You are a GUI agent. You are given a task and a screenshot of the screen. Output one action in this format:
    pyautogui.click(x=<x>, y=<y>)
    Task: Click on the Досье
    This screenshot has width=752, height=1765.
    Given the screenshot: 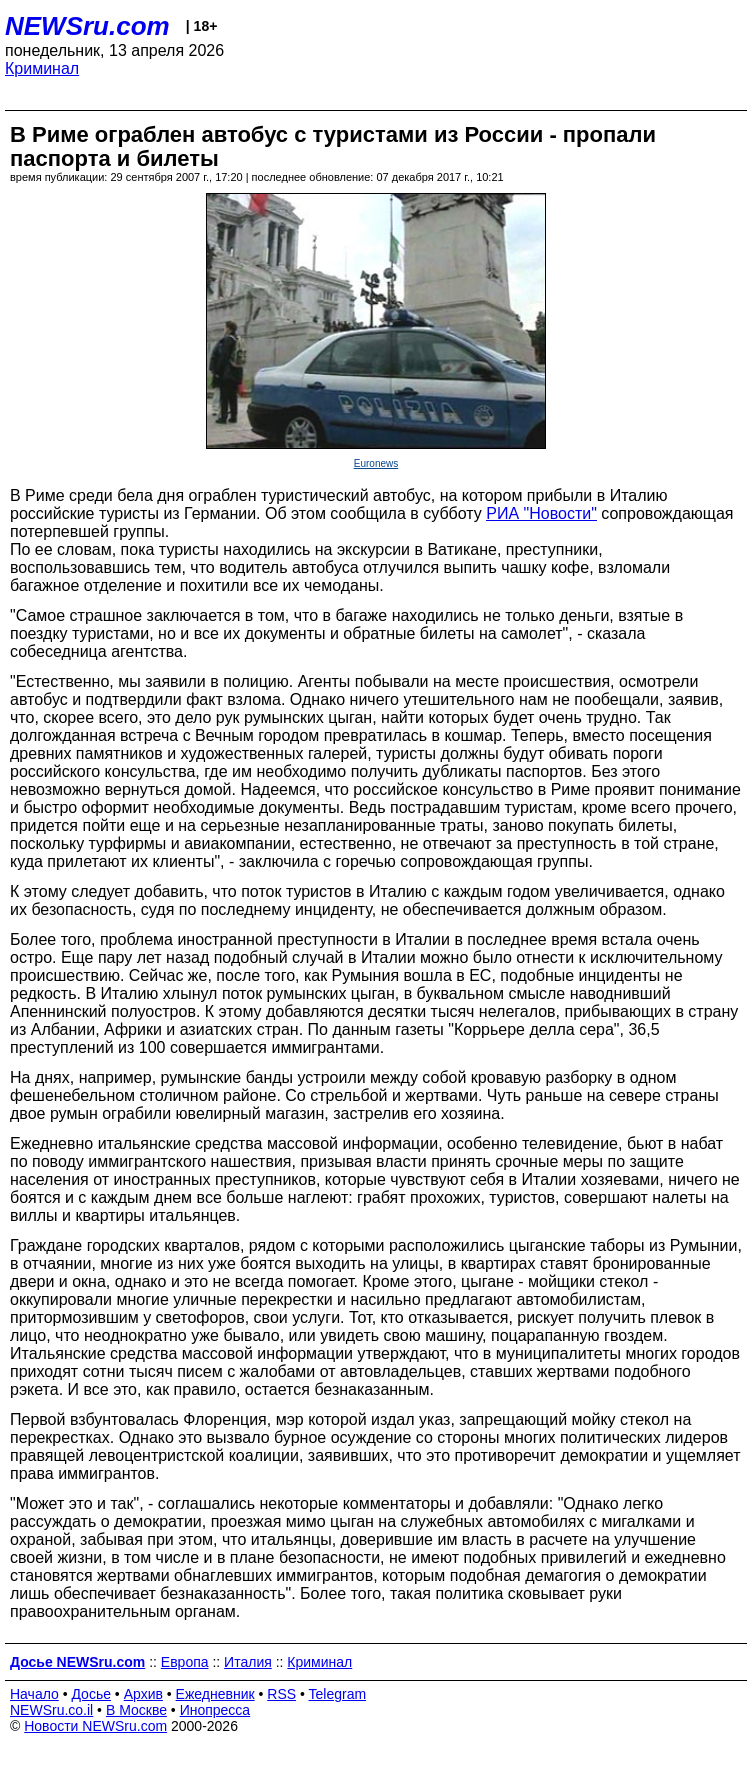 What is the action you would take?
    pyautogui.click(x=91, y=1694)
    